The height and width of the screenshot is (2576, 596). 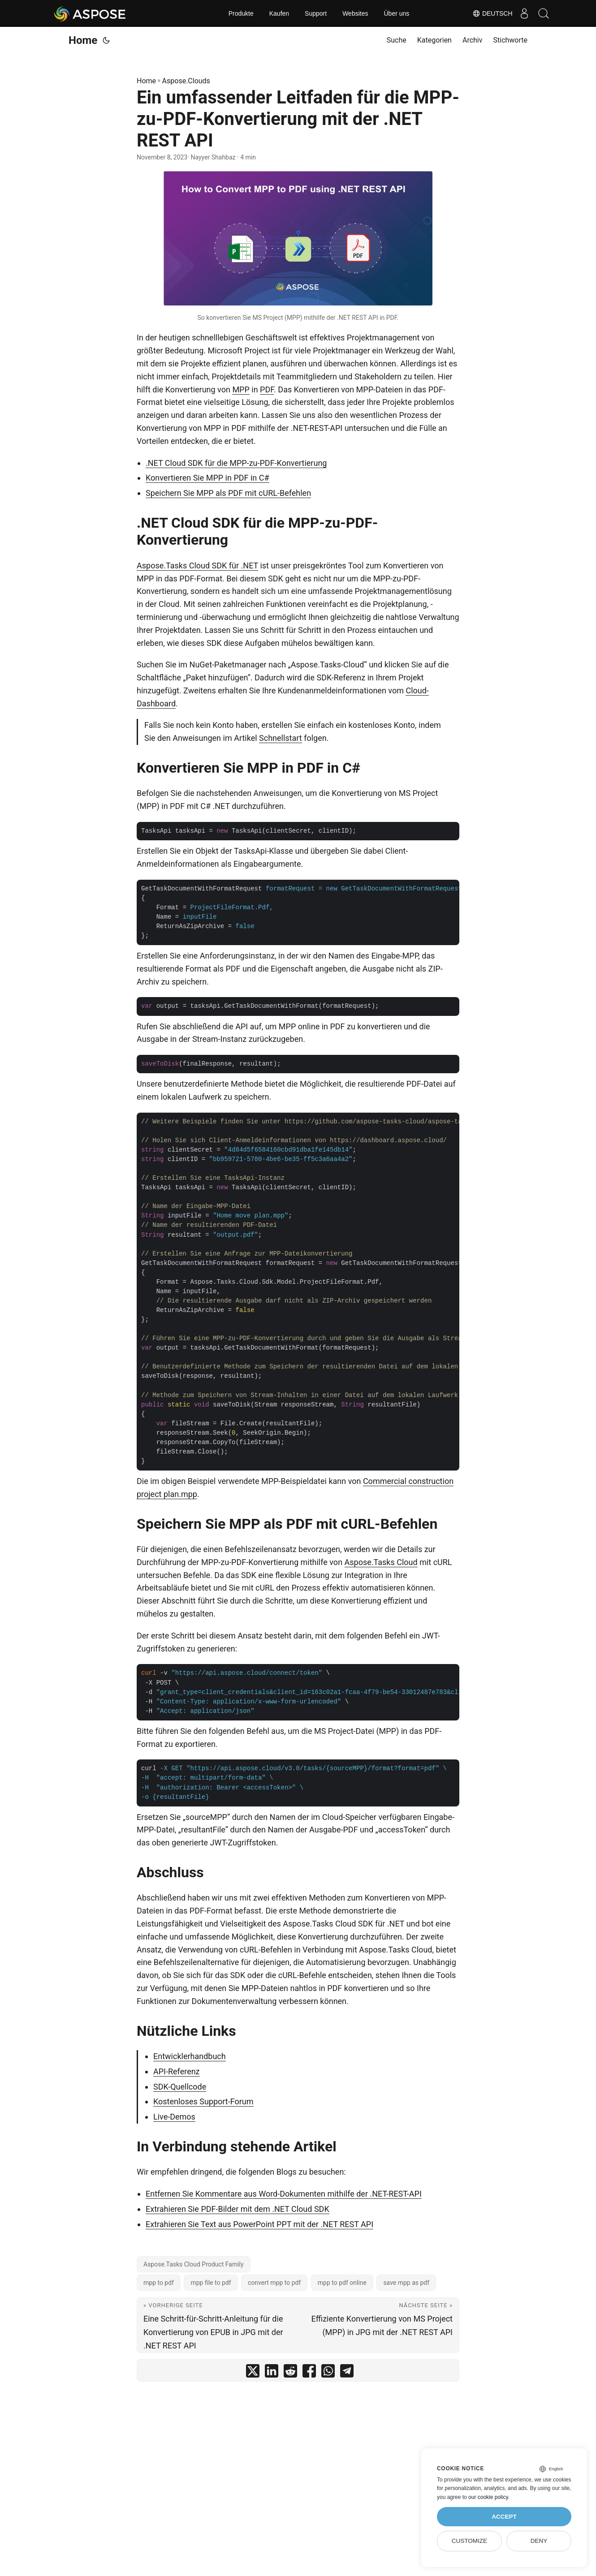 What do you see at coordinates (259, 2224) in the screenshot?
I see `Extrahieren Sie Text aus PowerPoint PPT mit der .NET REST API` at bounding box center [259, 2224].